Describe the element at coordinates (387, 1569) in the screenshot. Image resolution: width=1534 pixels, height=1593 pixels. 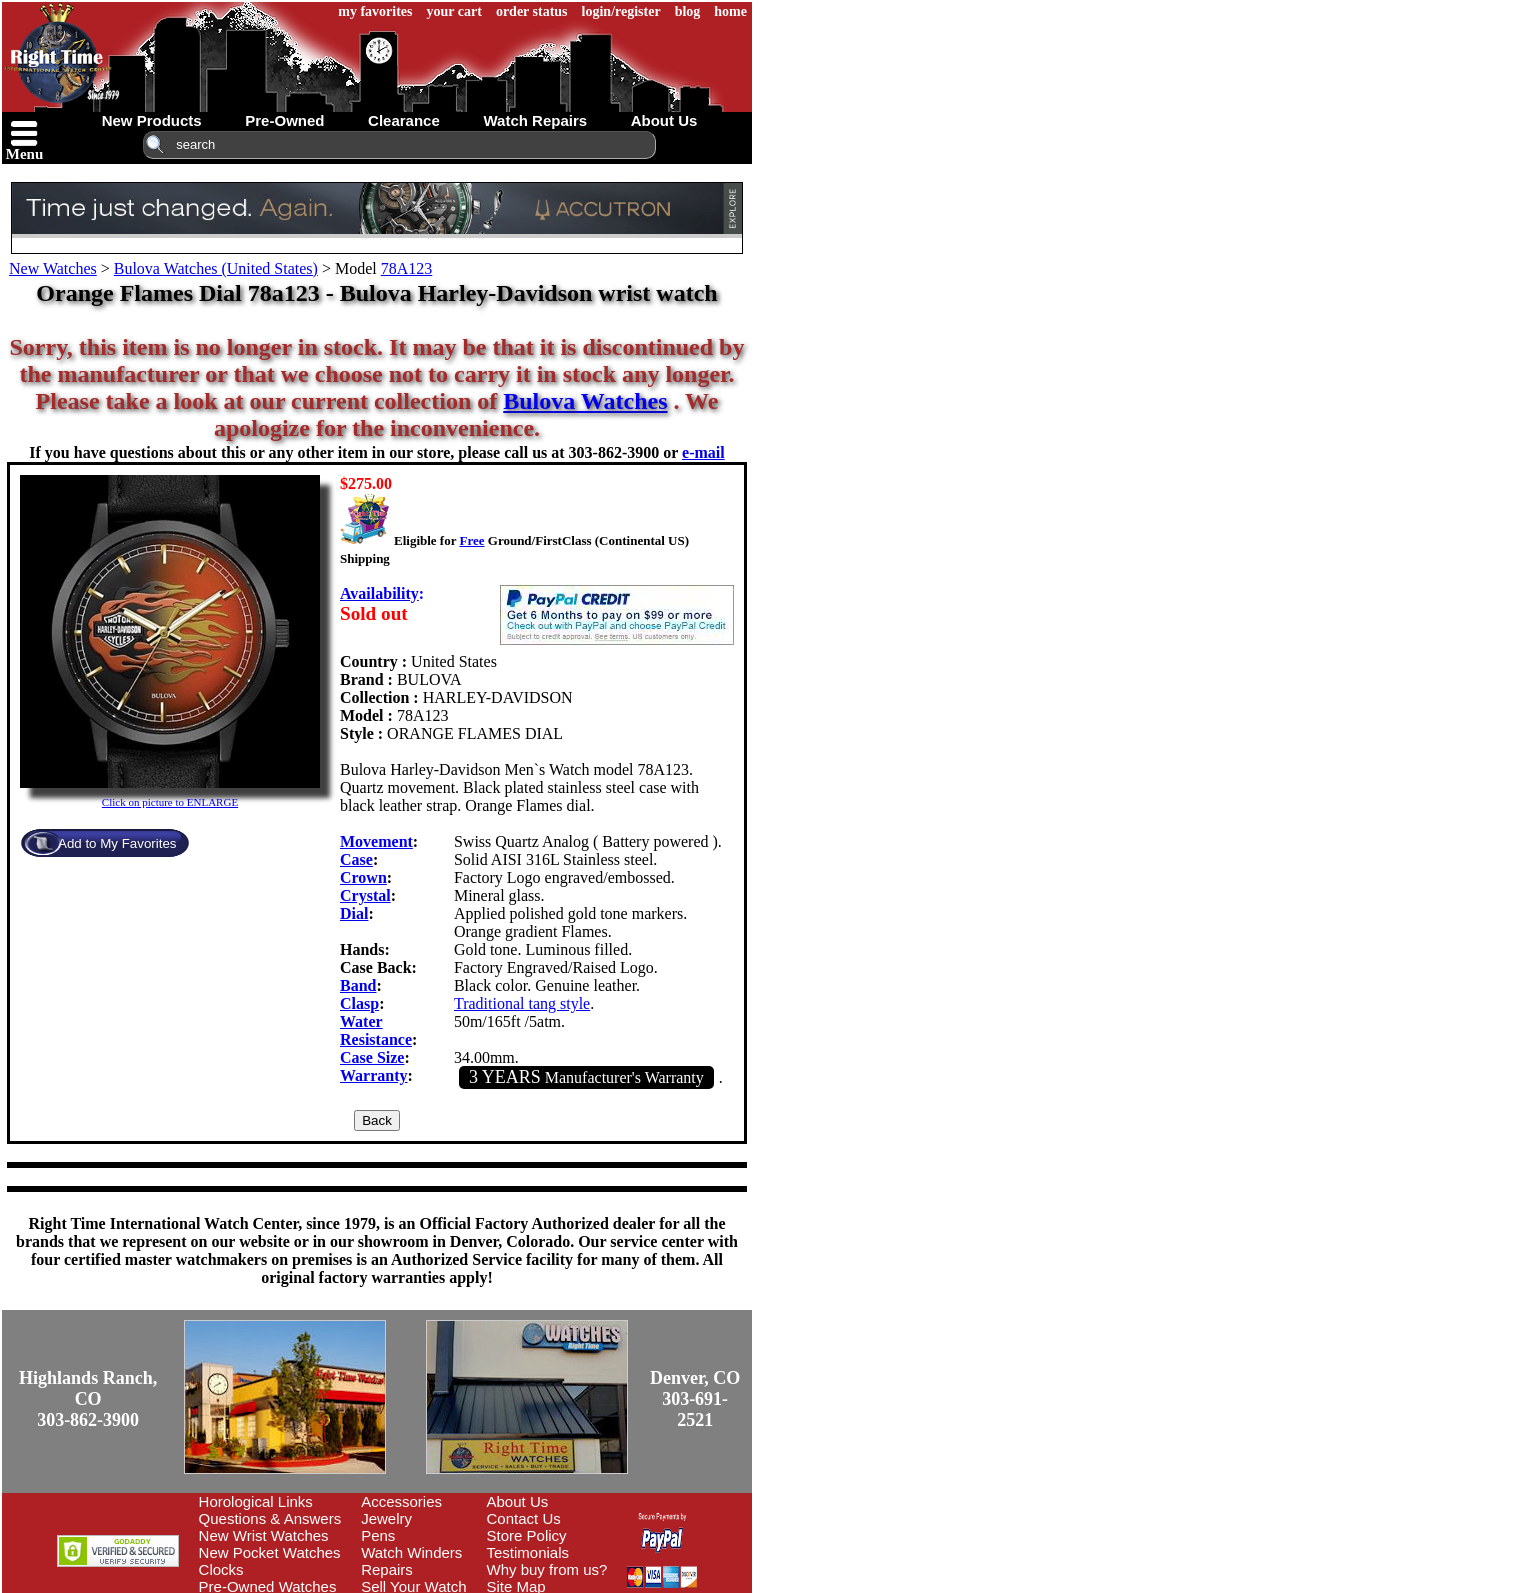
I see `Repairs` at that location.